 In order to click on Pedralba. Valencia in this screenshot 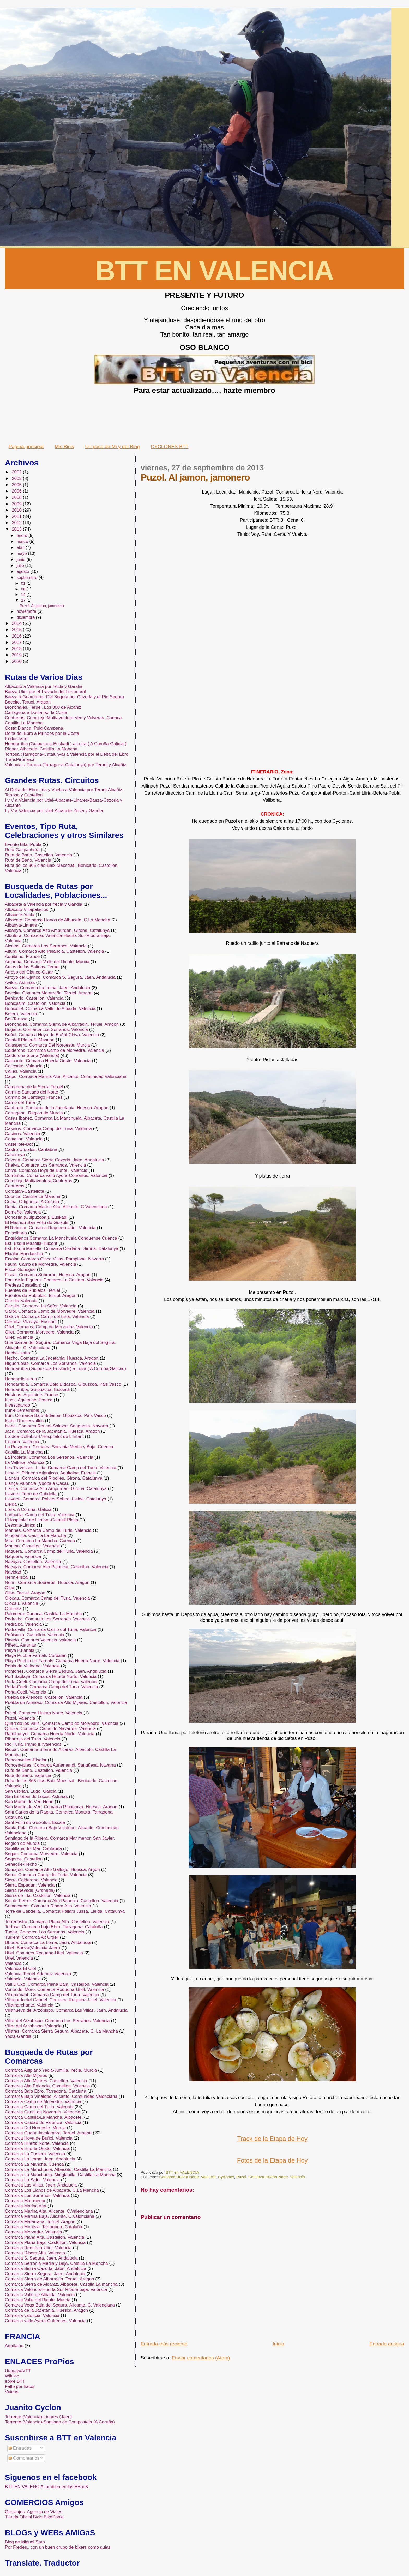, I will do `click(23, 1624)`.